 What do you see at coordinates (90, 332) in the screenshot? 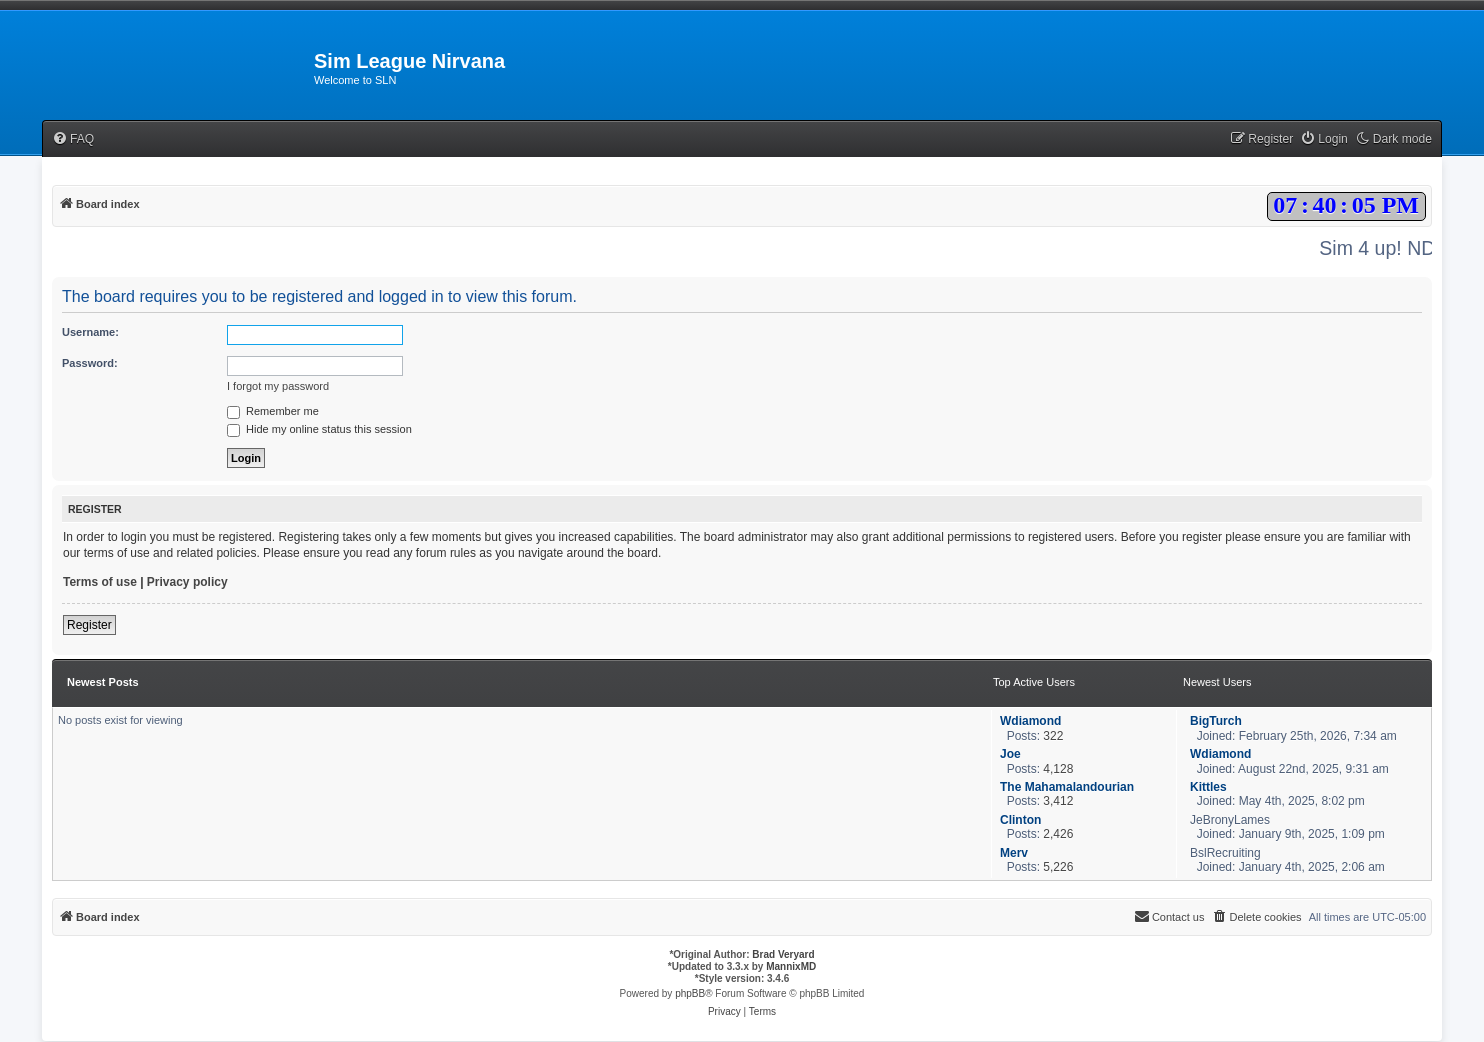
I see `Username:` at bounding box center [90, 332].